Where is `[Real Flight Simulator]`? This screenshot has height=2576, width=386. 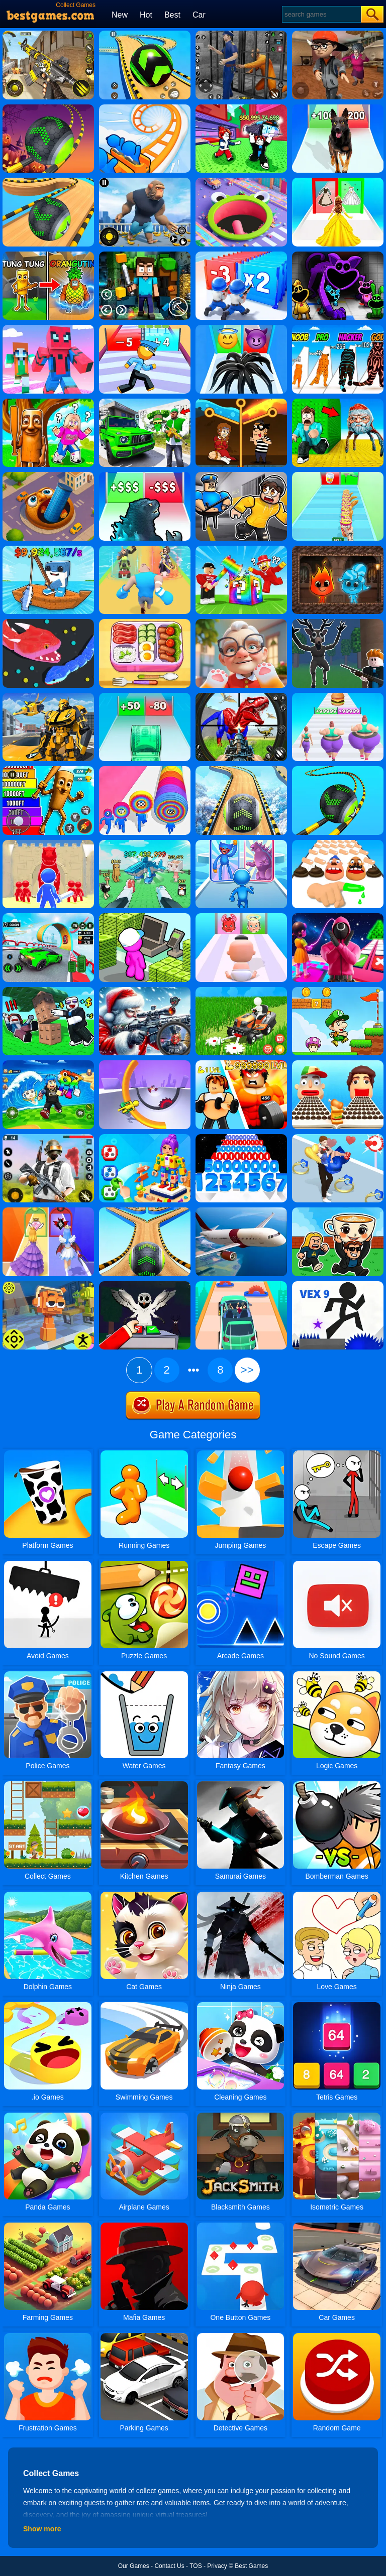 [Real Flight Simulator] is located at coordinates (241, 1210).